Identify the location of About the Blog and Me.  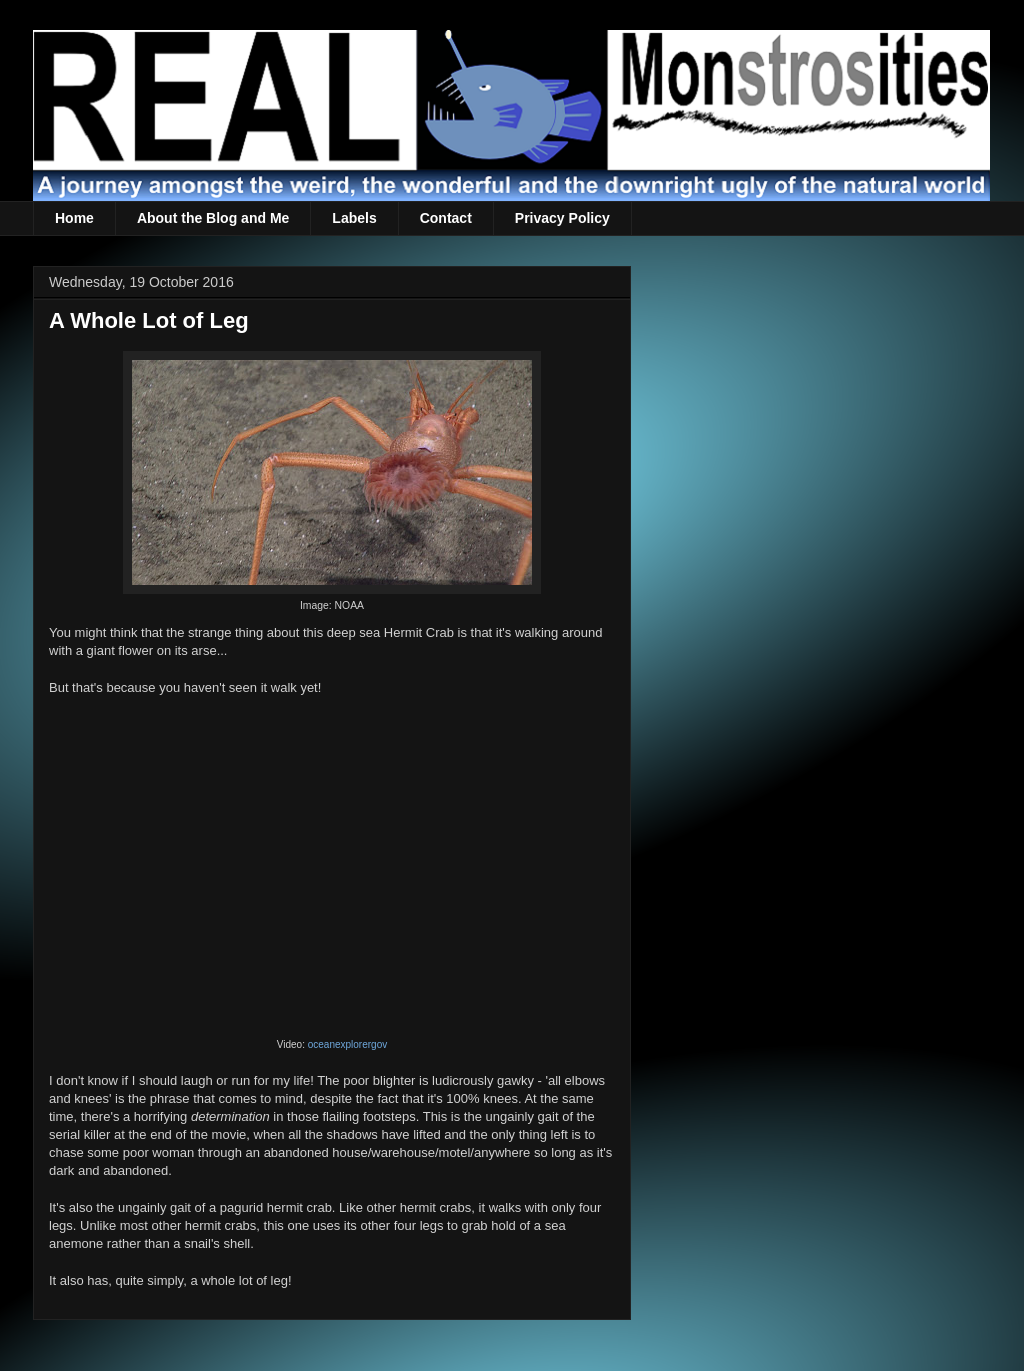
(213, 218).